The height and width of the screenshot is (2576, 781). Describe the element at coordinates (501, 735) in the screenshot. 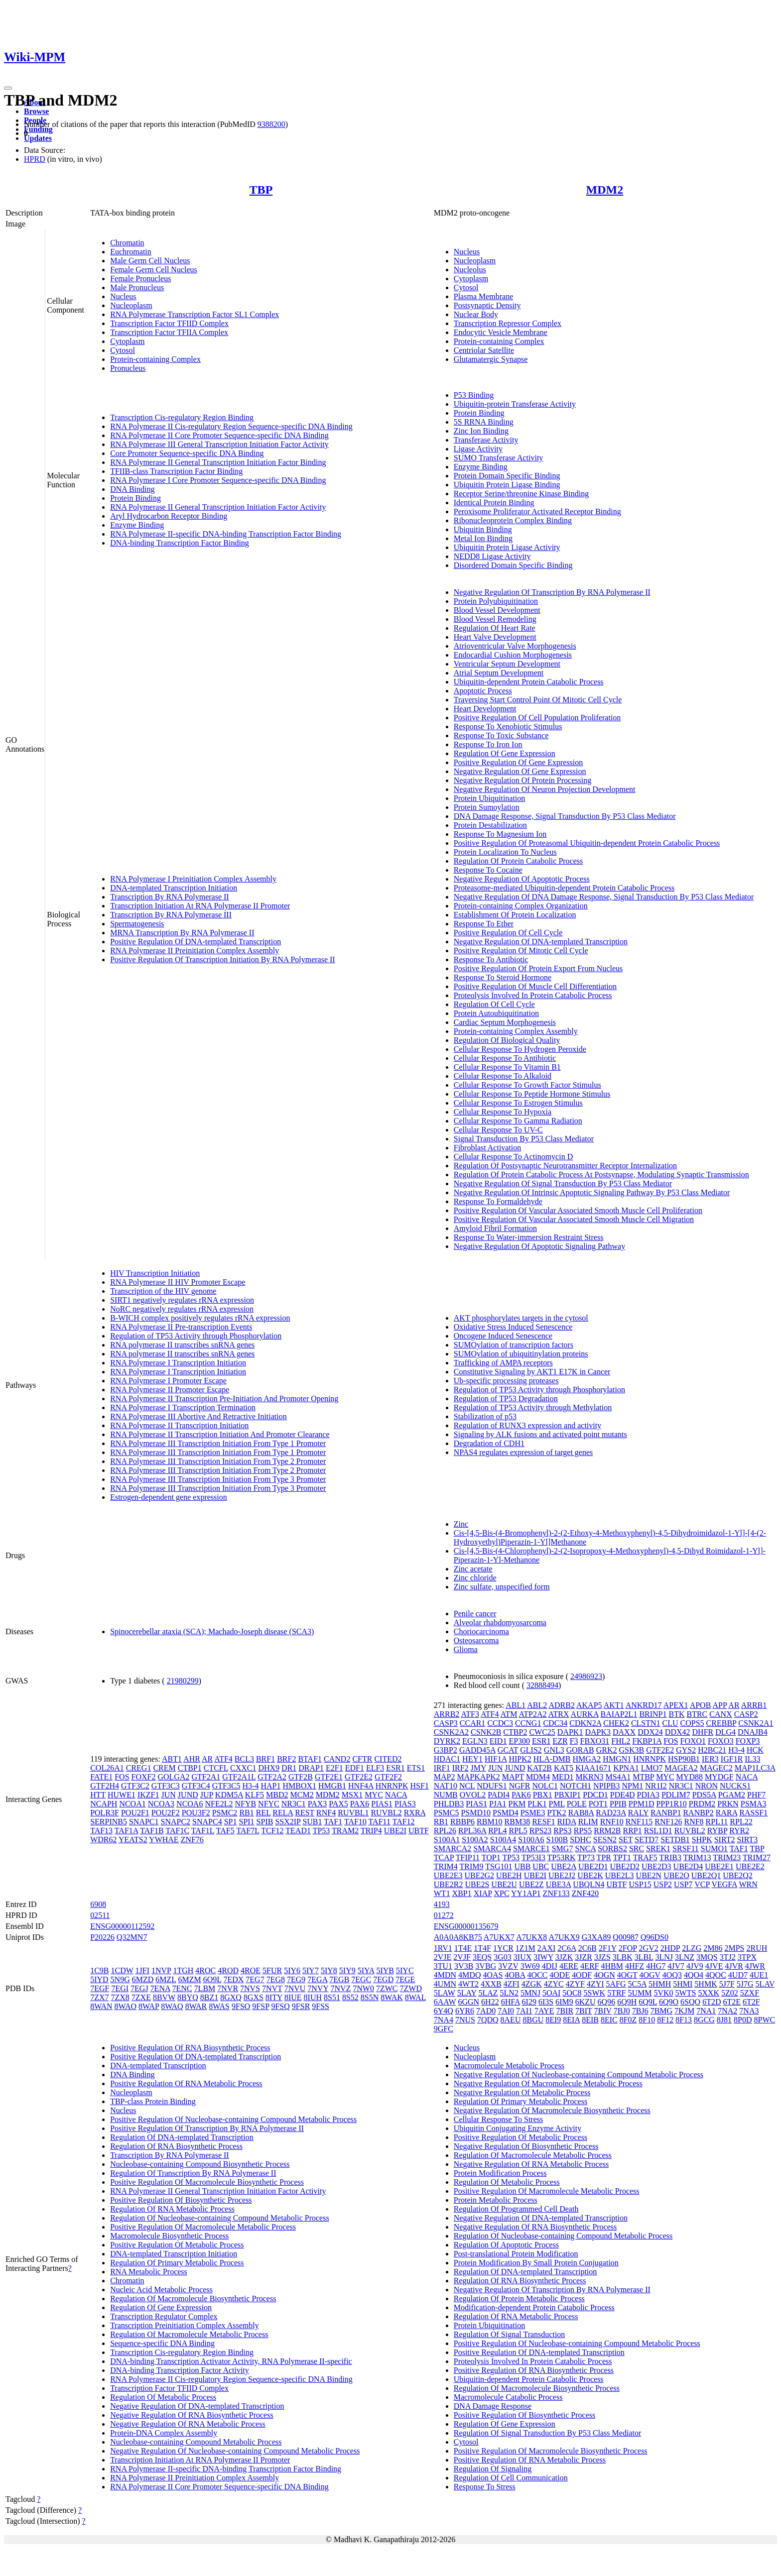

I see `Response To Toxic Substance` at that location.